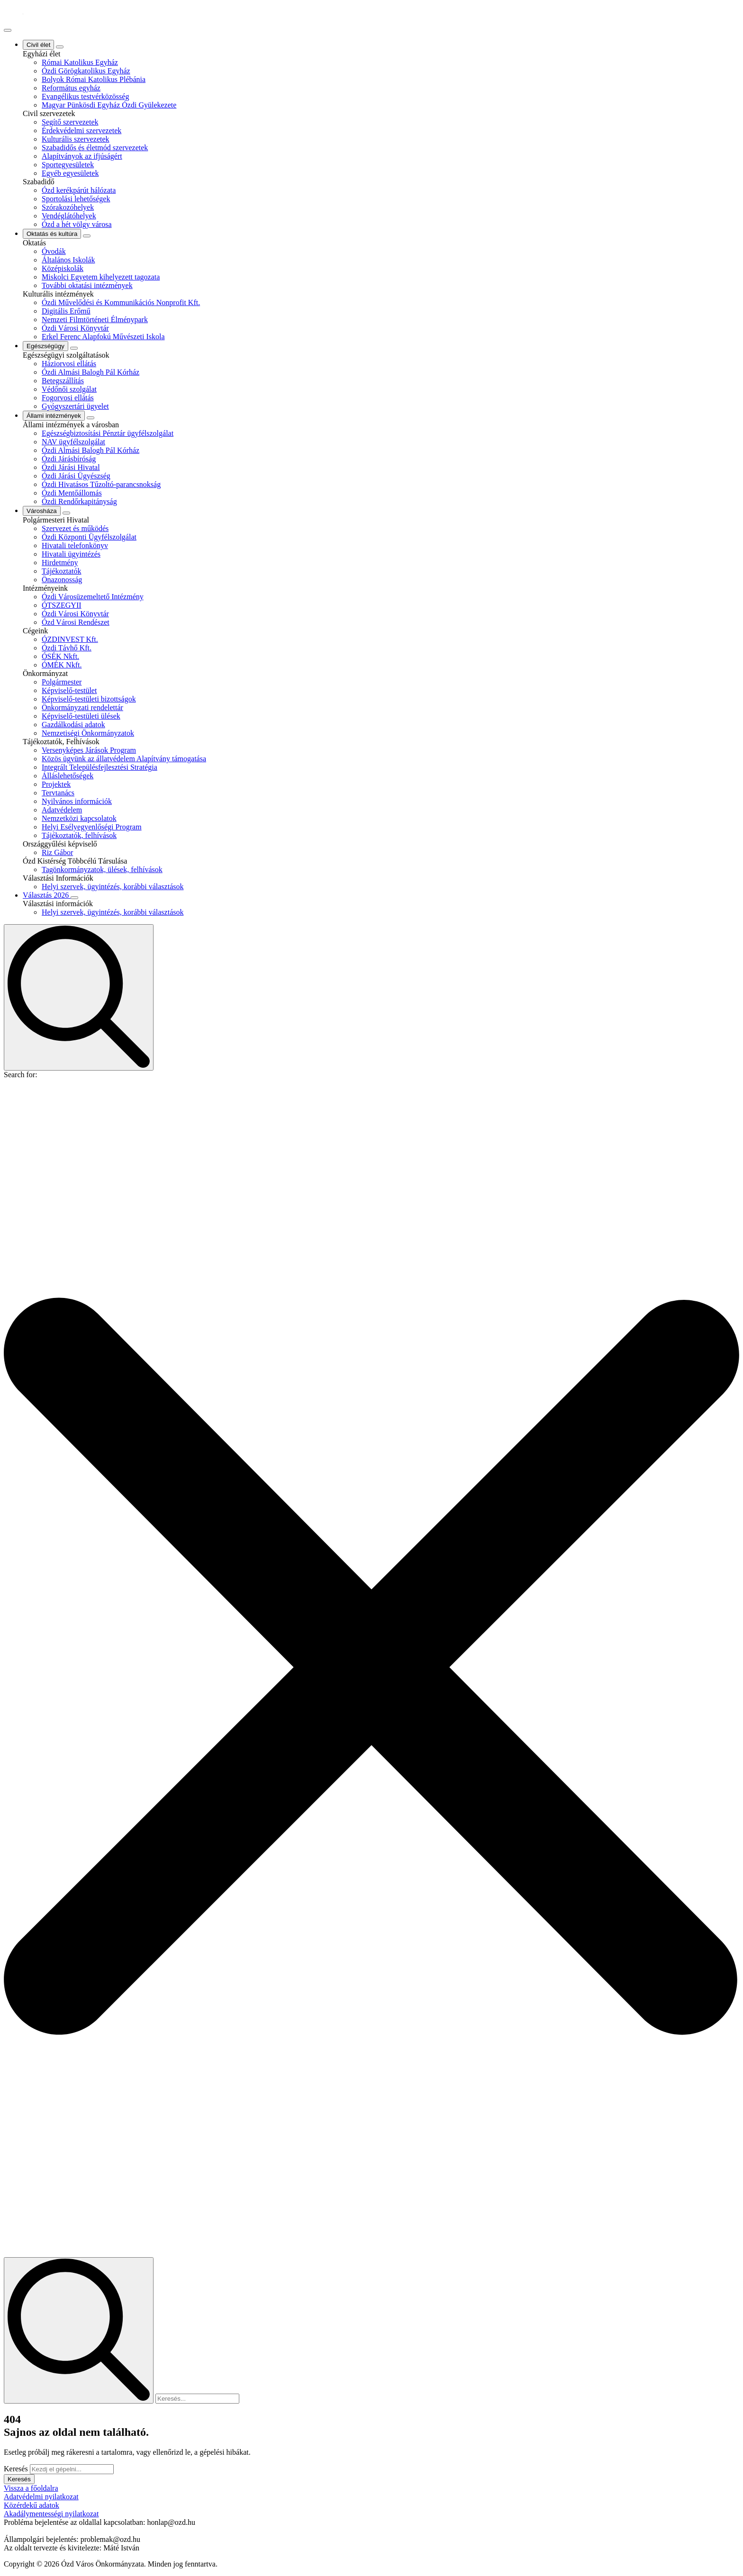 This screenshot has height=2576, width=743. What do you see at coordinates (31, 2505) in the screenshot?
I see `Közérdekű adatok` at bounding box center [31, 2505].